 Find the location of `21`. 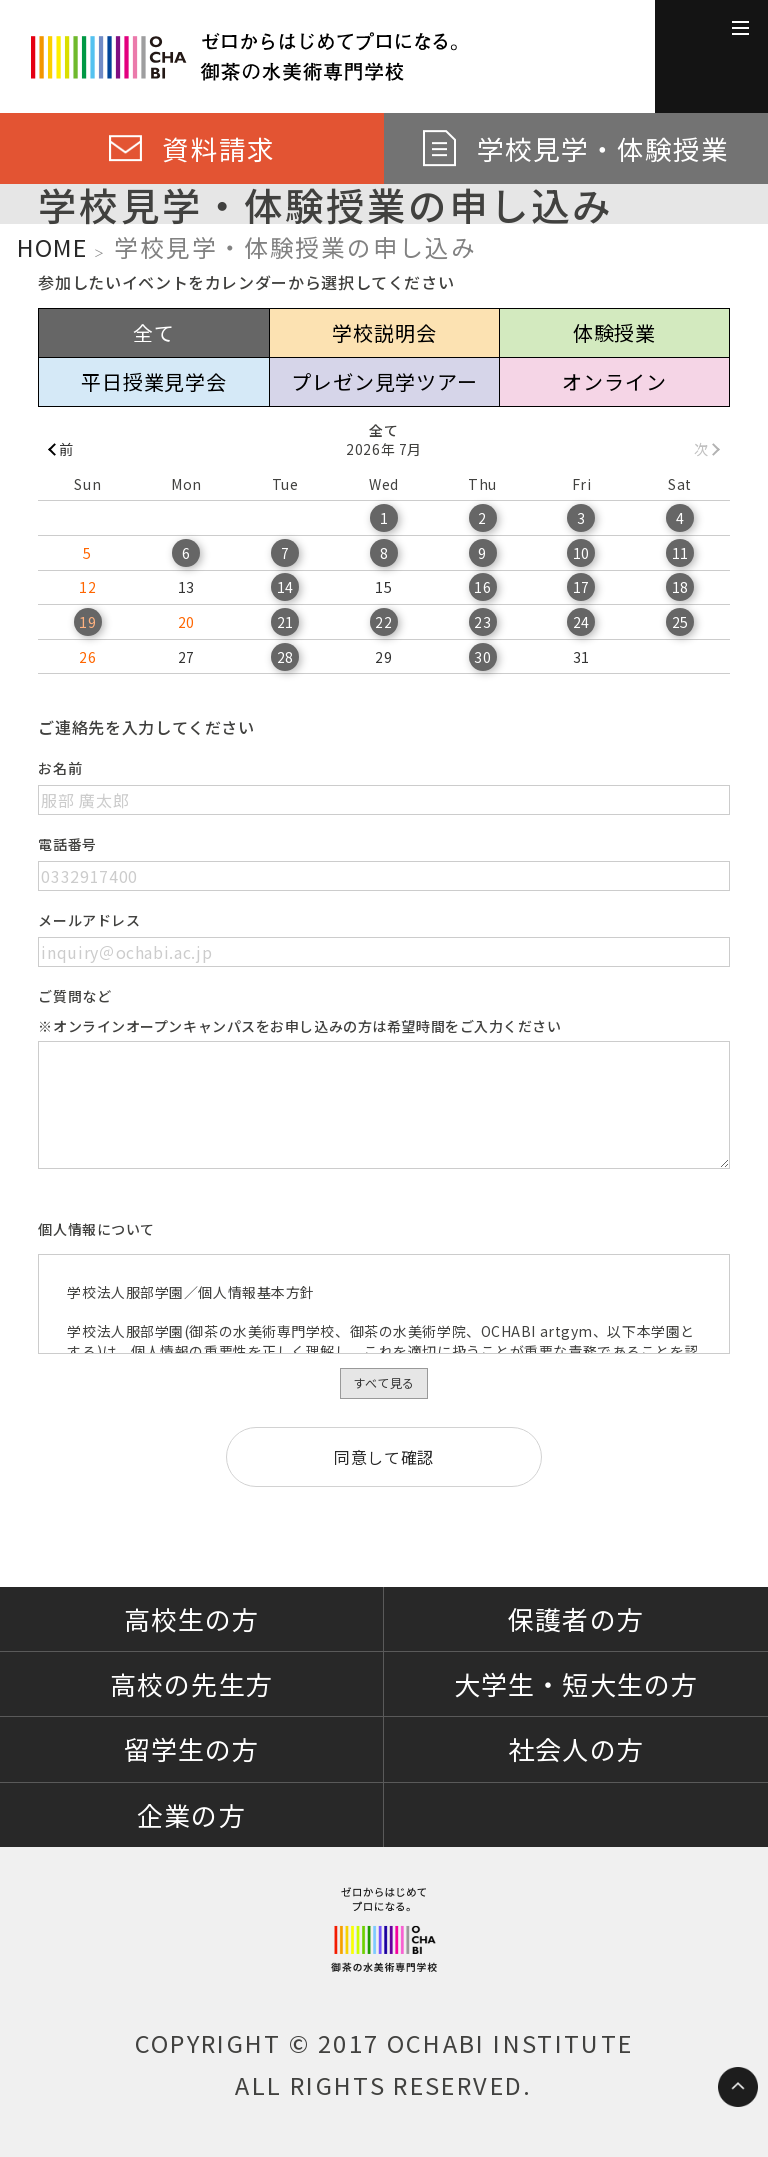

21 is located at coordinates (285, 622).